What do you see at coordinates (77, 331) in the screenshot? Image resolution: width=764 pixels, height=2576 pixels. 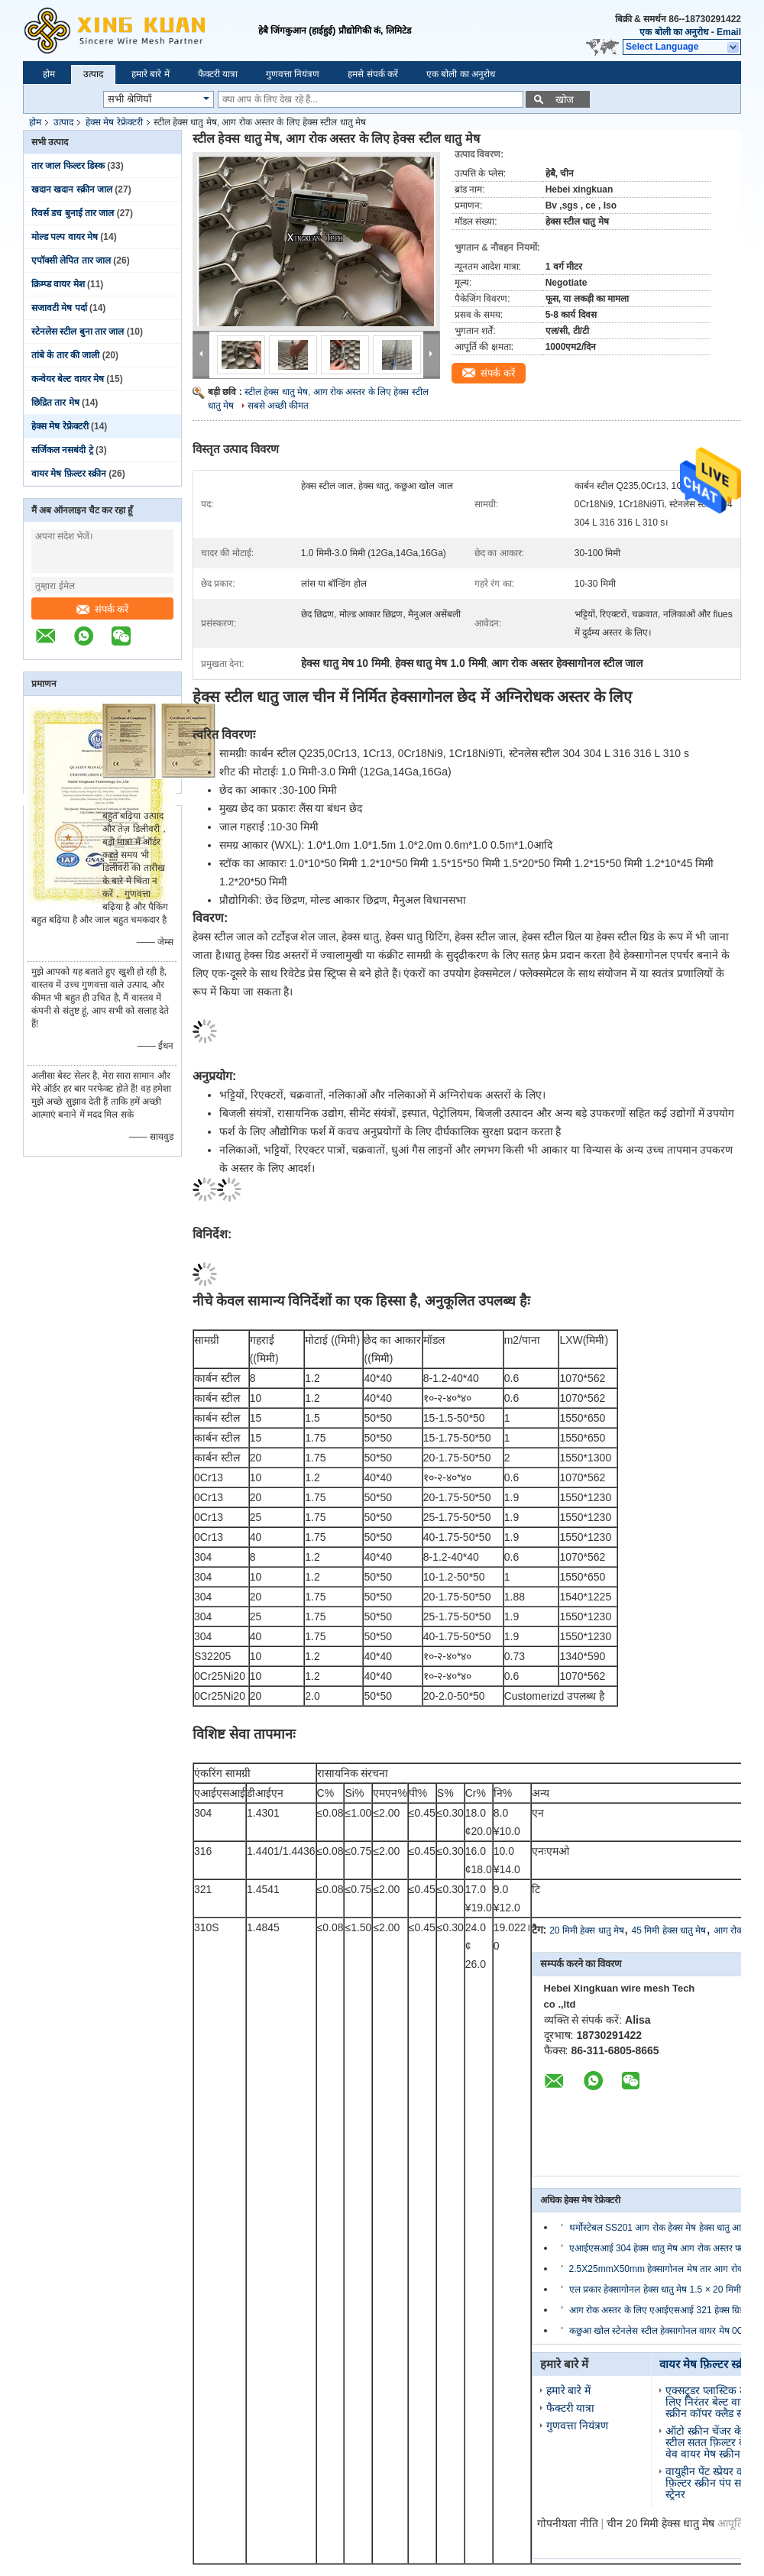 I see `स्टेनलेस स्टील बुना तार जाल` at bounding box center [77, 331].